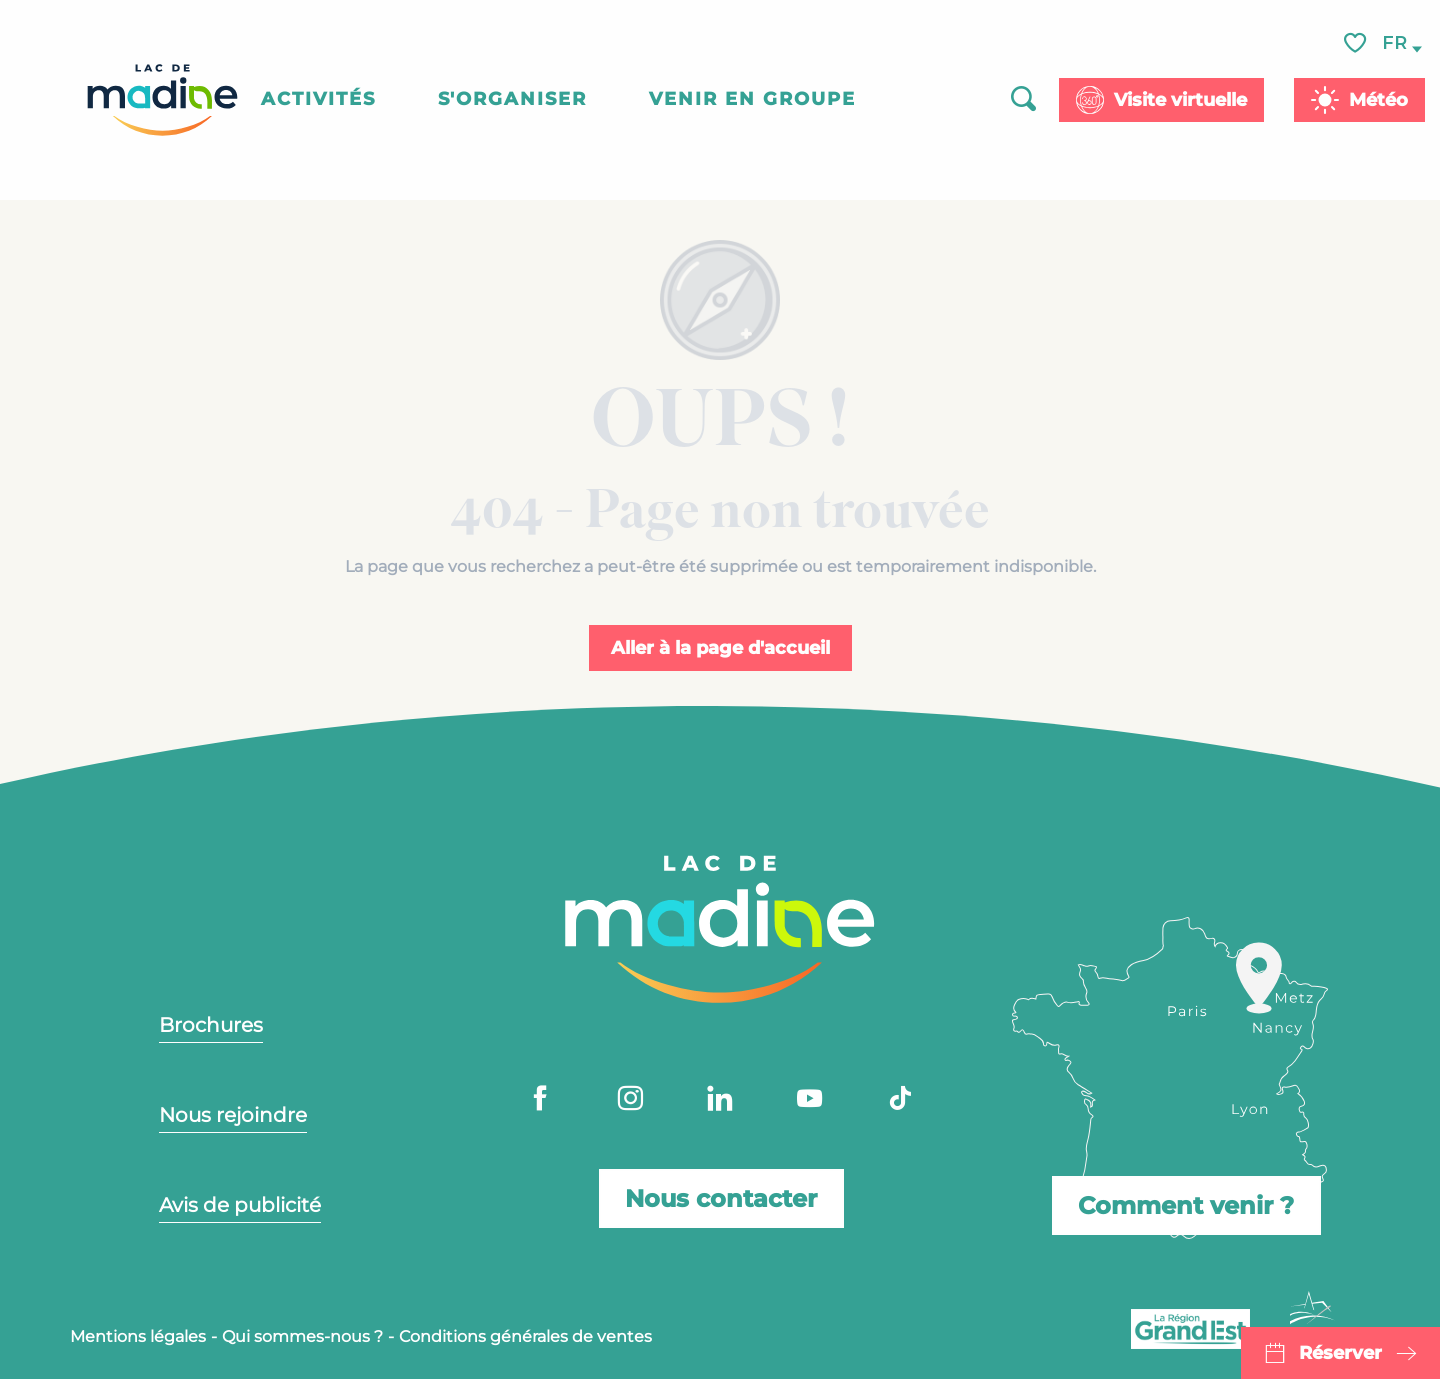 The width and height of the screenshot is (1440, 1379). I want to click on Visite virtuelle, so click(1180, 100).